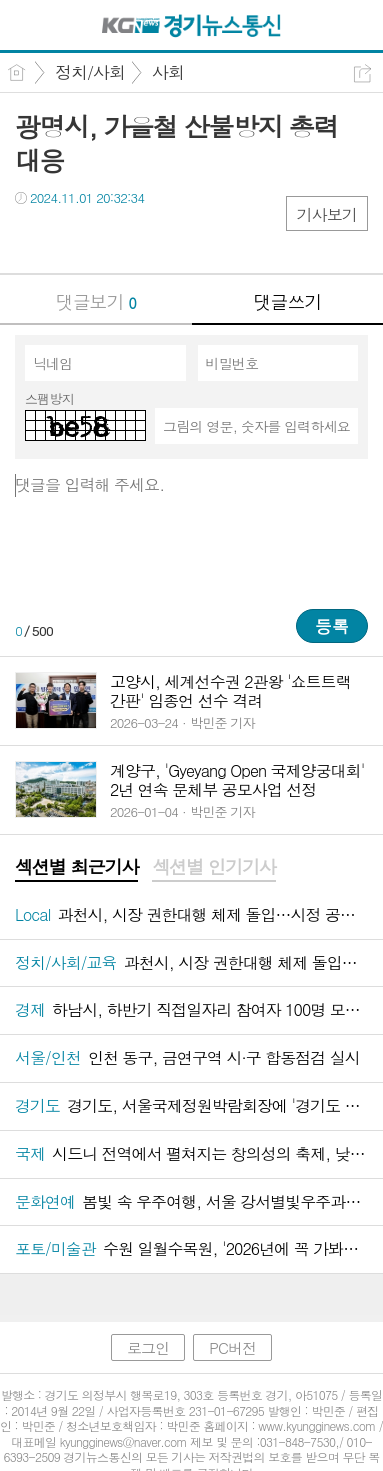 Image resolution: width=383 pixels, height=1471 pixels. What do you see at coordinates (96, 301) in the screenshot?
I see `댓글보기` at bounding box center [96, 301].